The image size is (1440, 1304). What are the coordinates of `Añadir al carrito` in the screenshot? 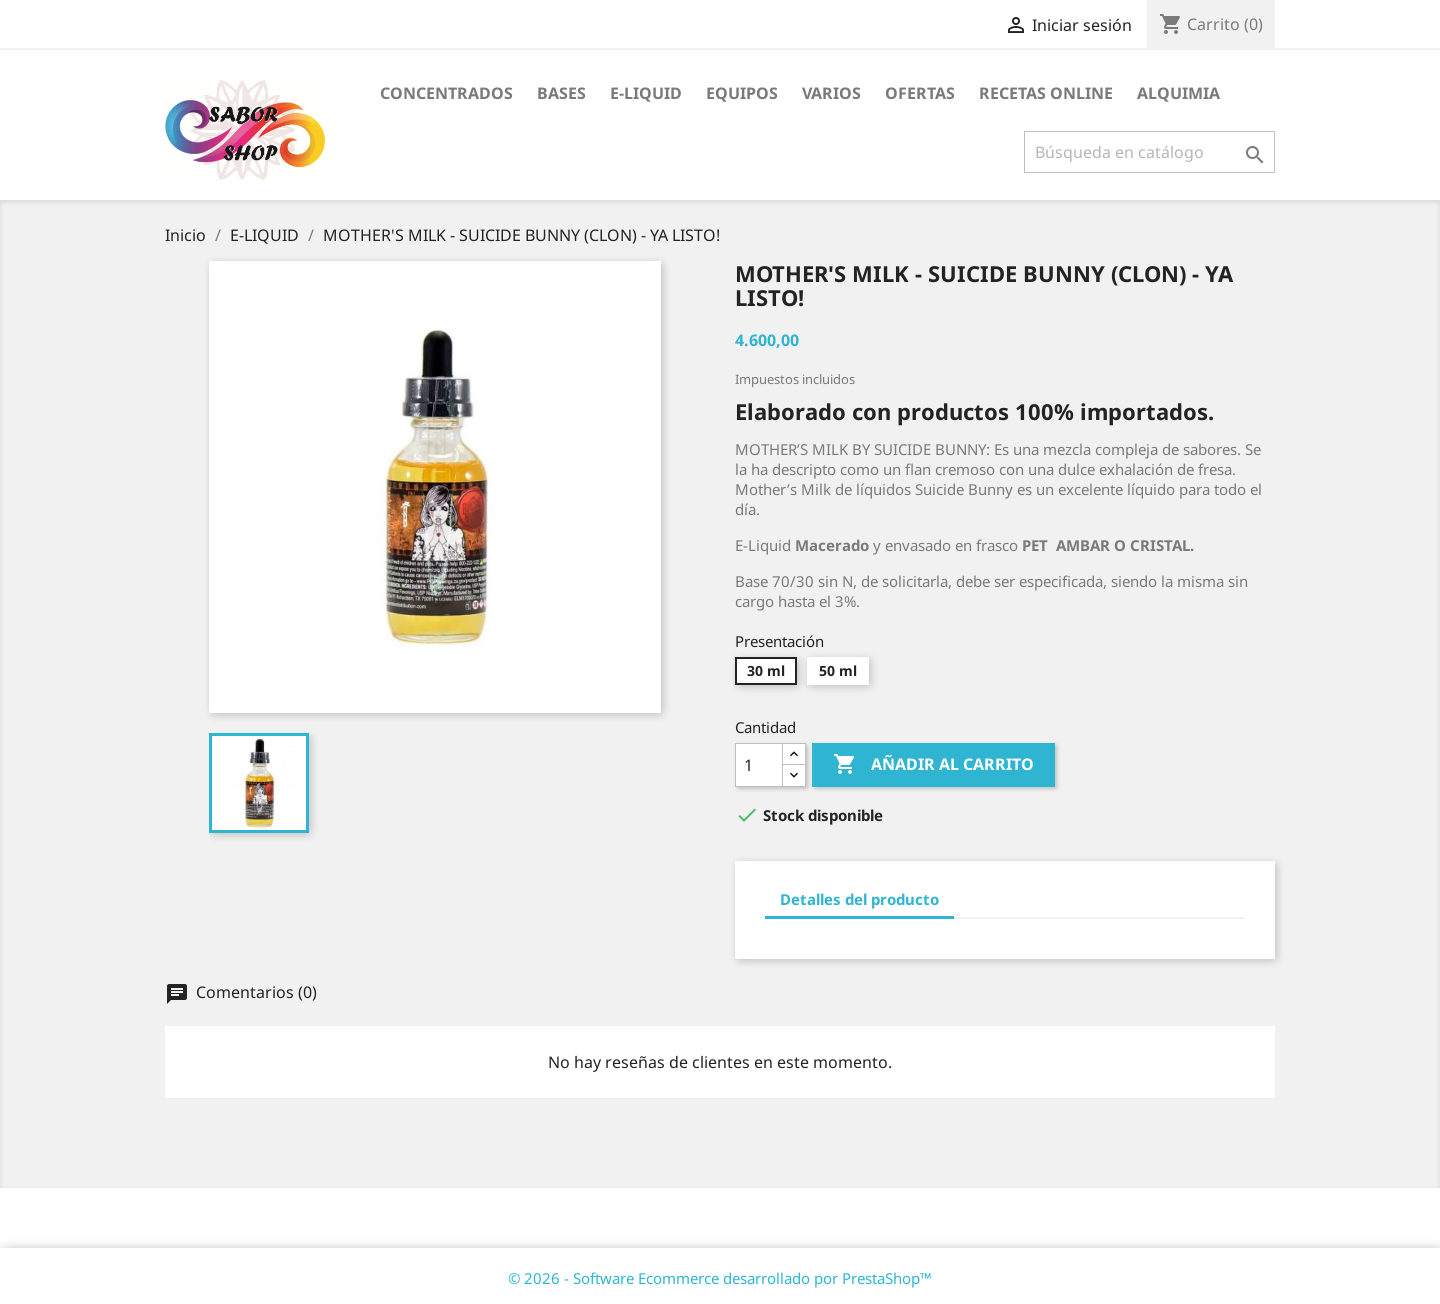 It's located at (933, 765).